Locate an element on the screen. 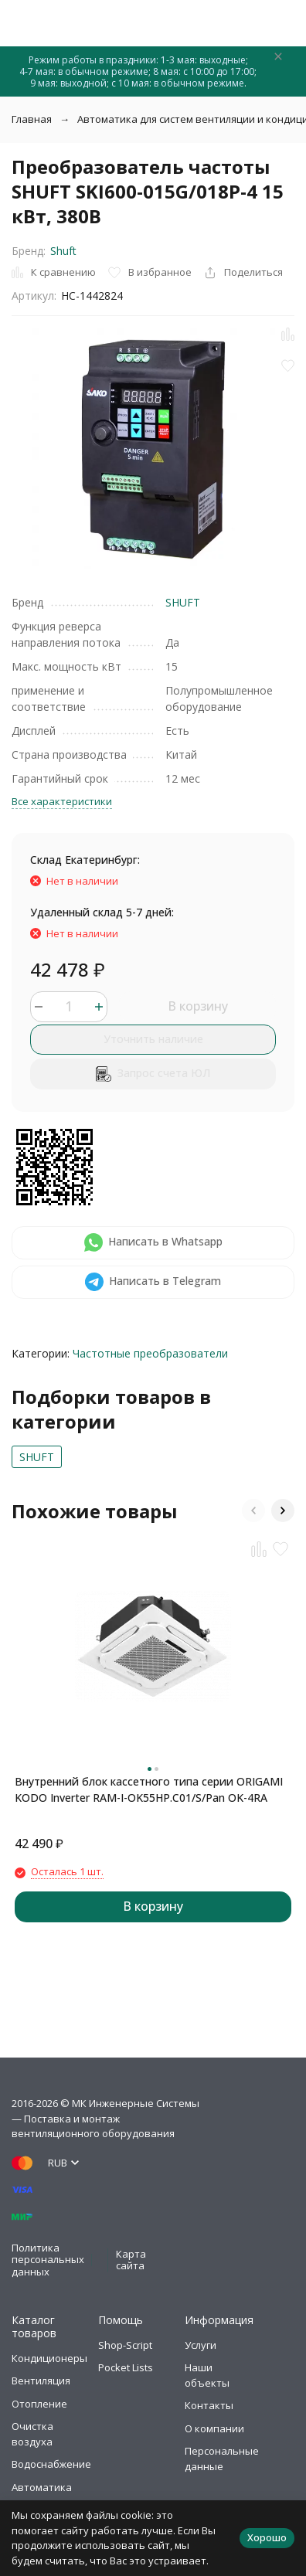  Контакты is located at coordinates (209, 2405).